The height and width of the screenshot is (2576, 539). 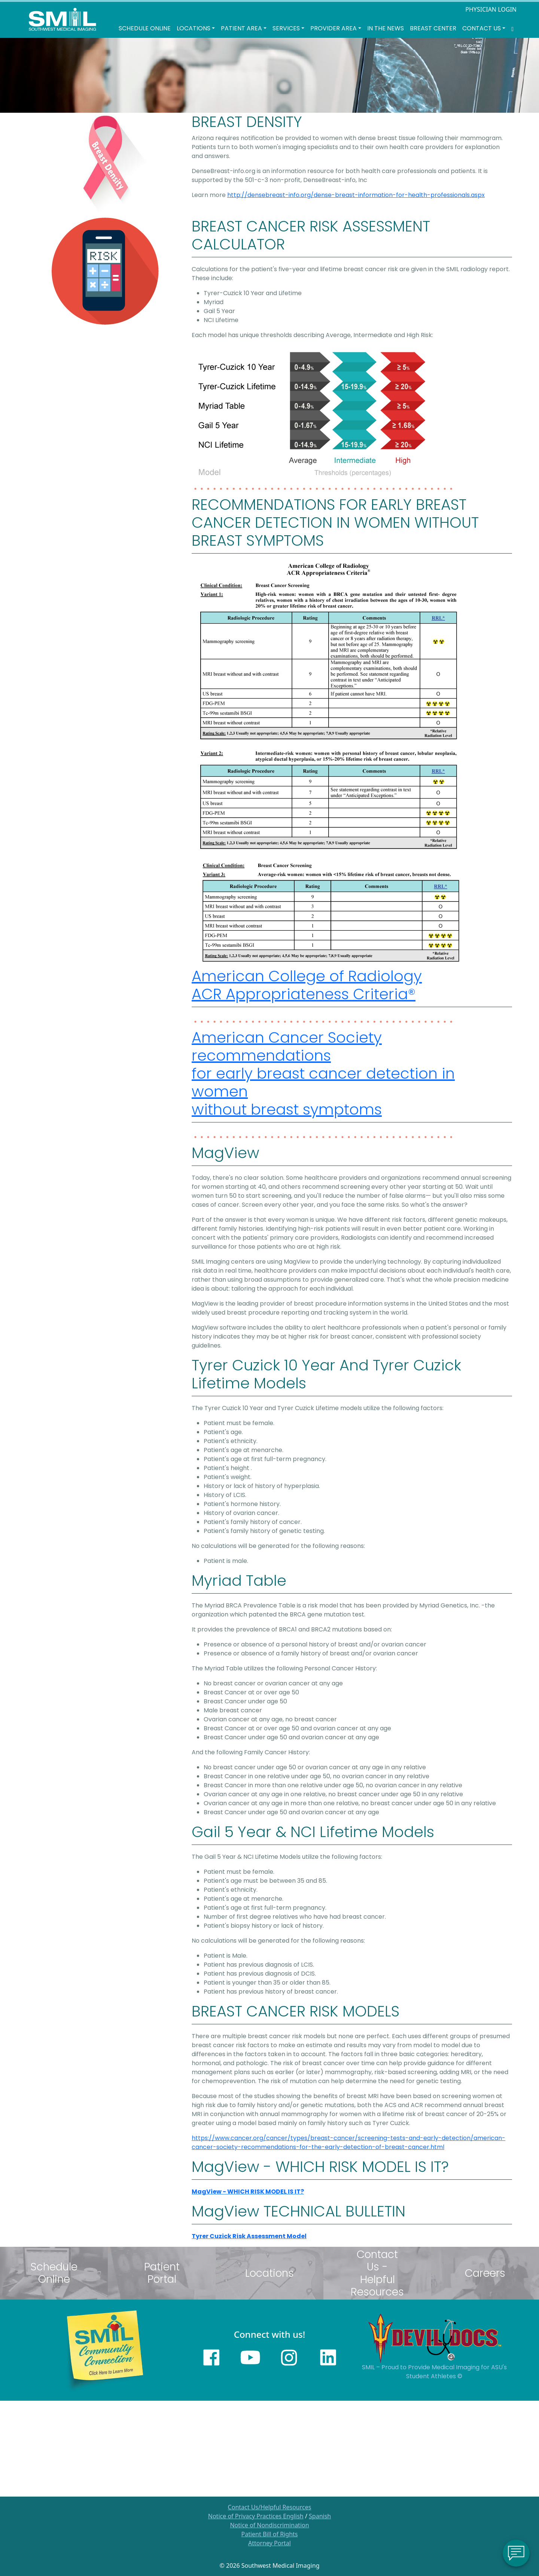 I want to click on http://densebreast-info.org/dense-breast-information-for-health-professionals.aspx, so click(x=356, y=195).